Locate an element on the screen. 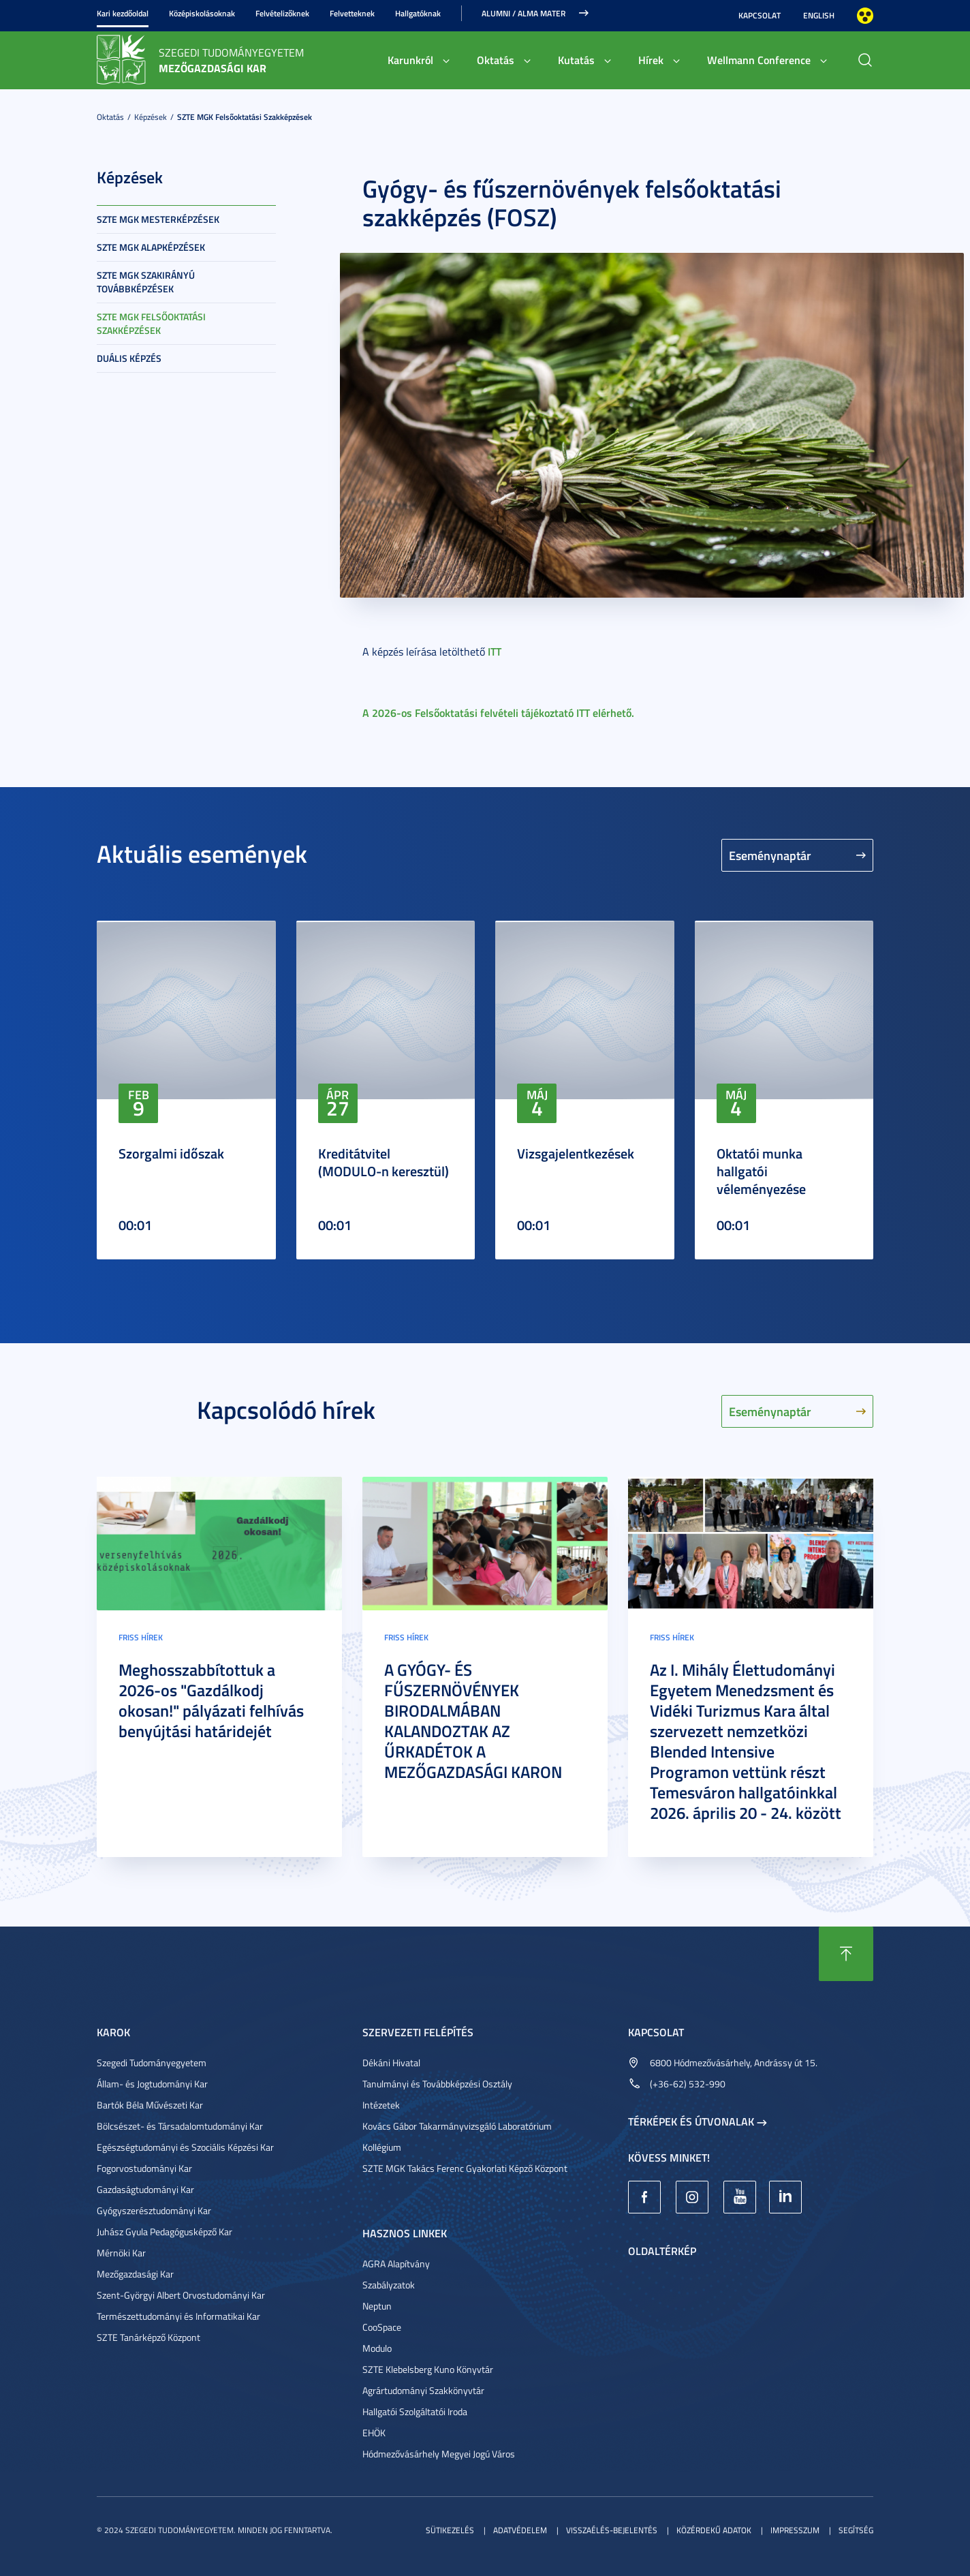  Nagyobb kontraszt is located at coordinates (865, 15).